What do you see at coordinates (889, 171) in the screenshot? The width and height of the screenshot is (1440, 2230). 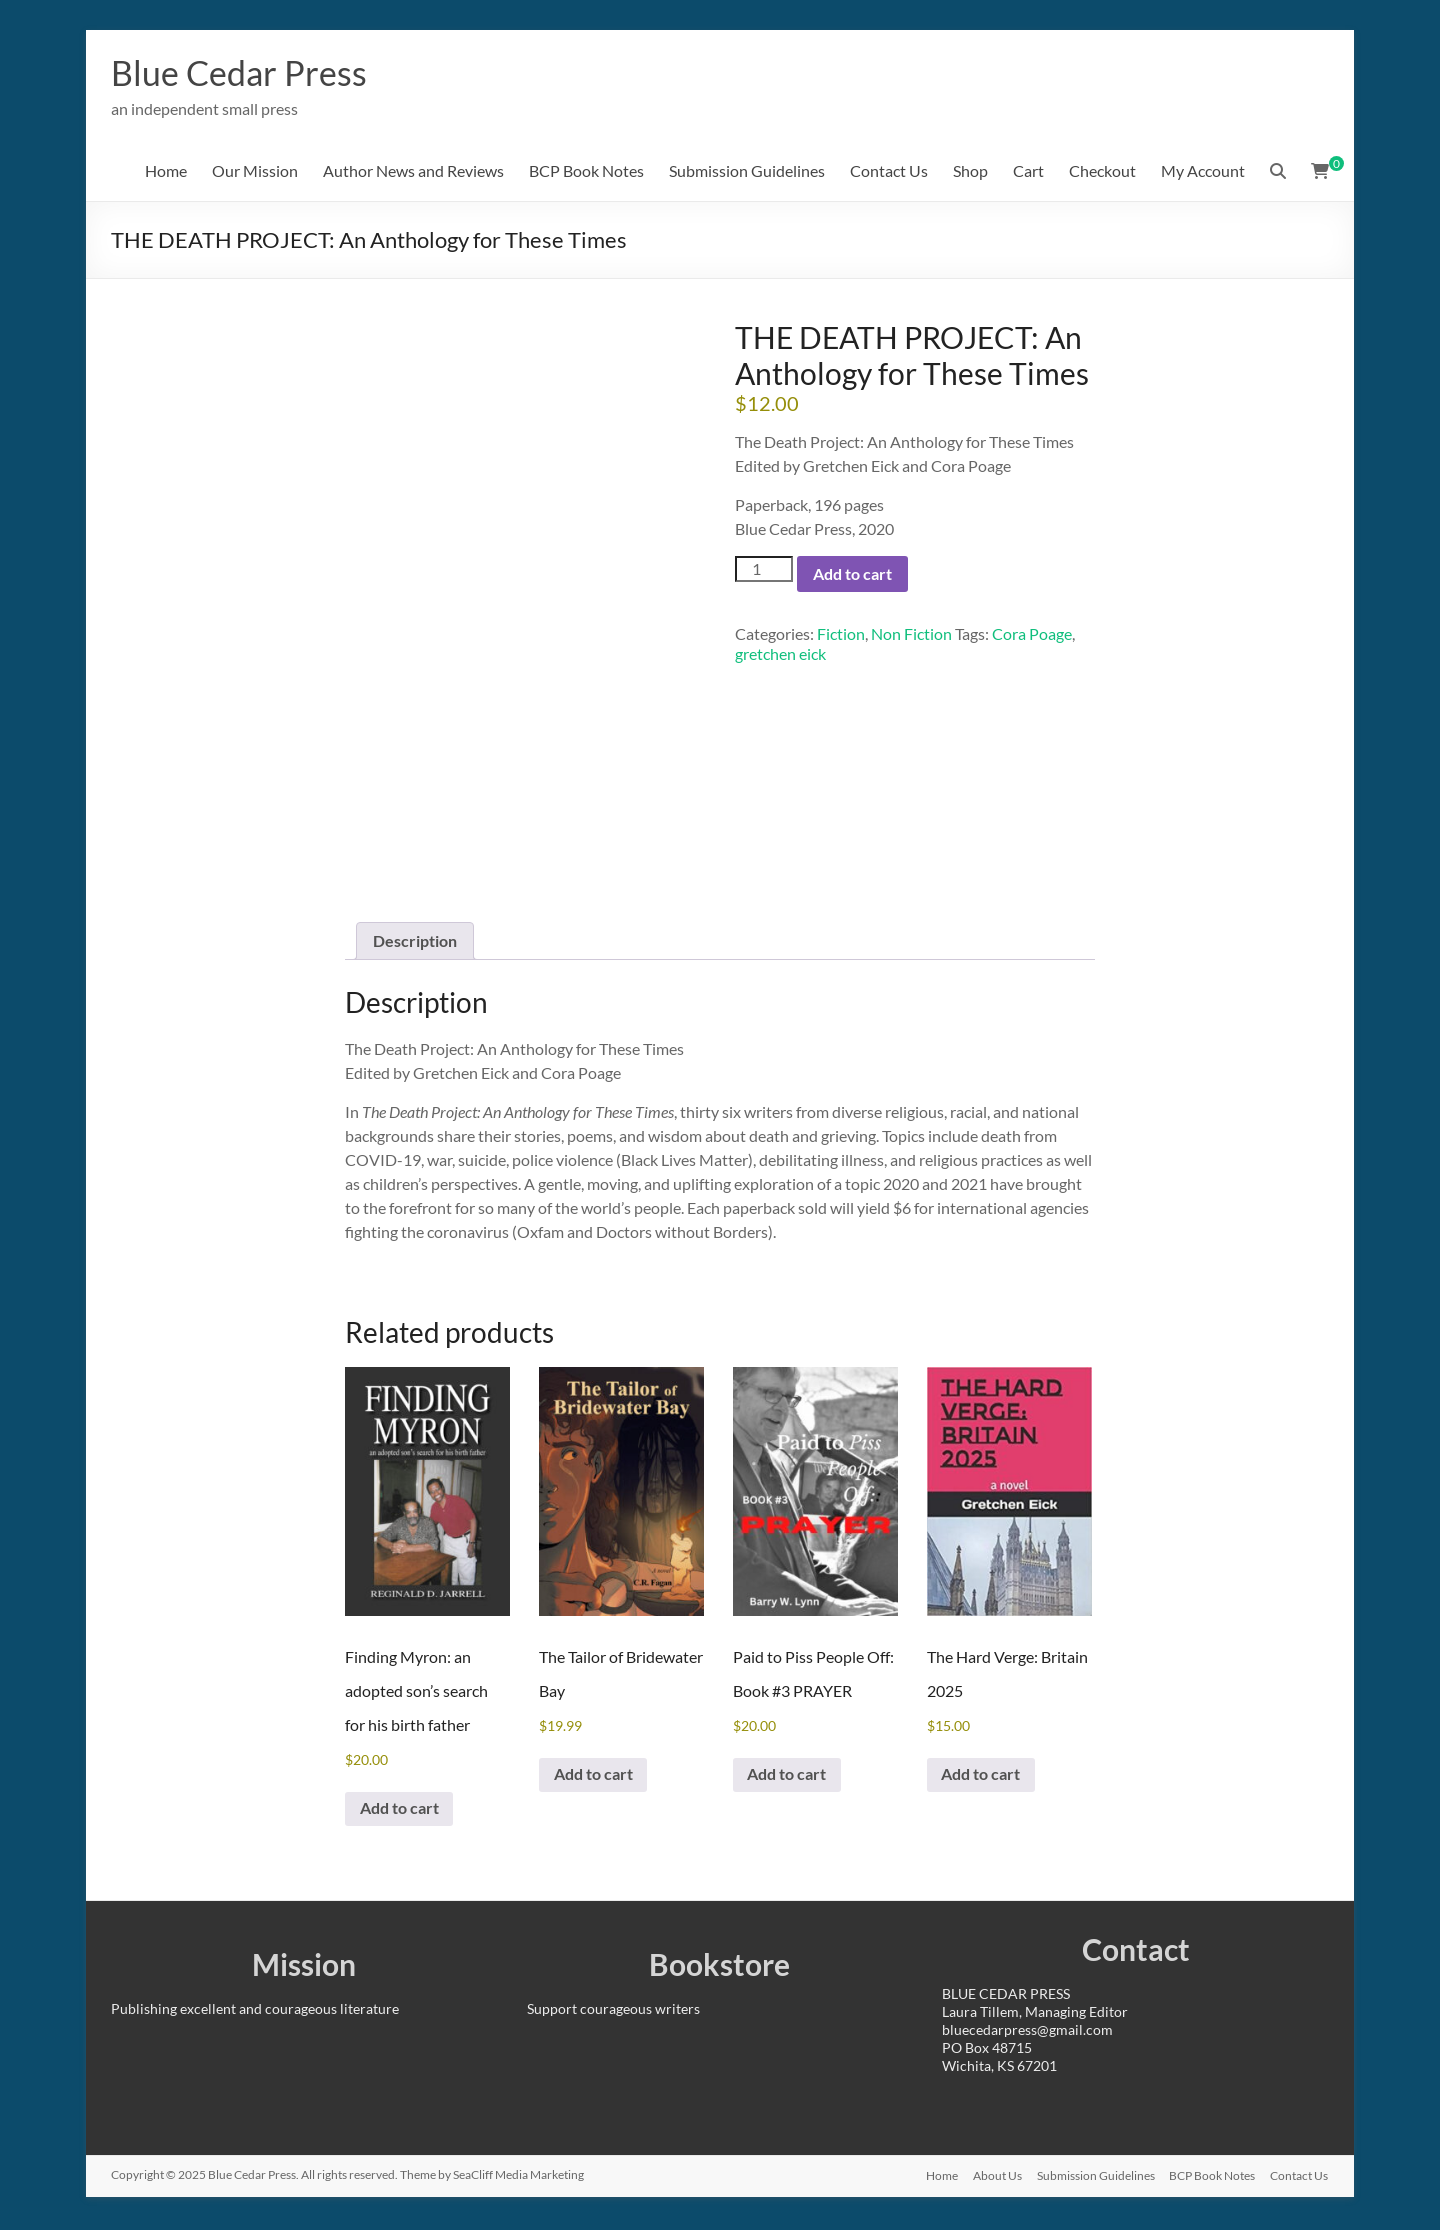 I see `Contact Us` at bounding box center [889, 171].